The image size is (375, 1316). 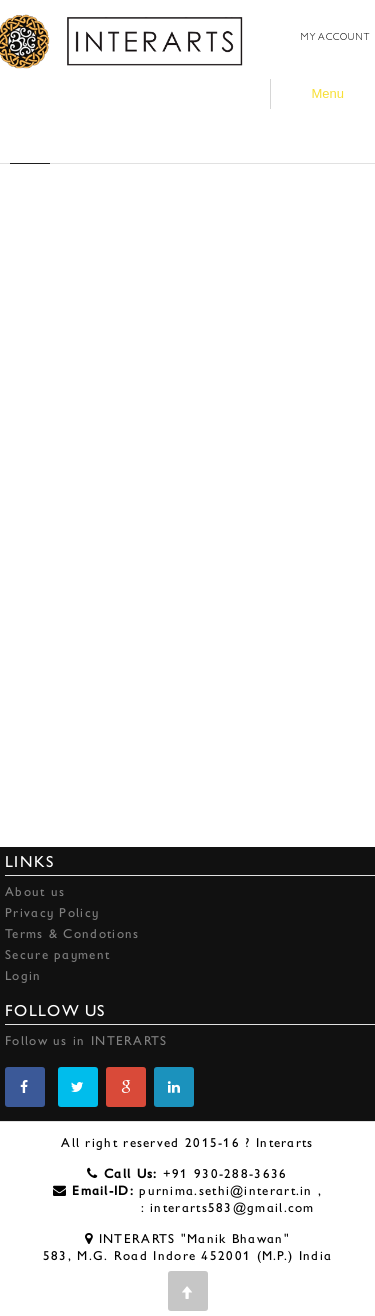 I want to click on About us, so click(x=35, y=891).